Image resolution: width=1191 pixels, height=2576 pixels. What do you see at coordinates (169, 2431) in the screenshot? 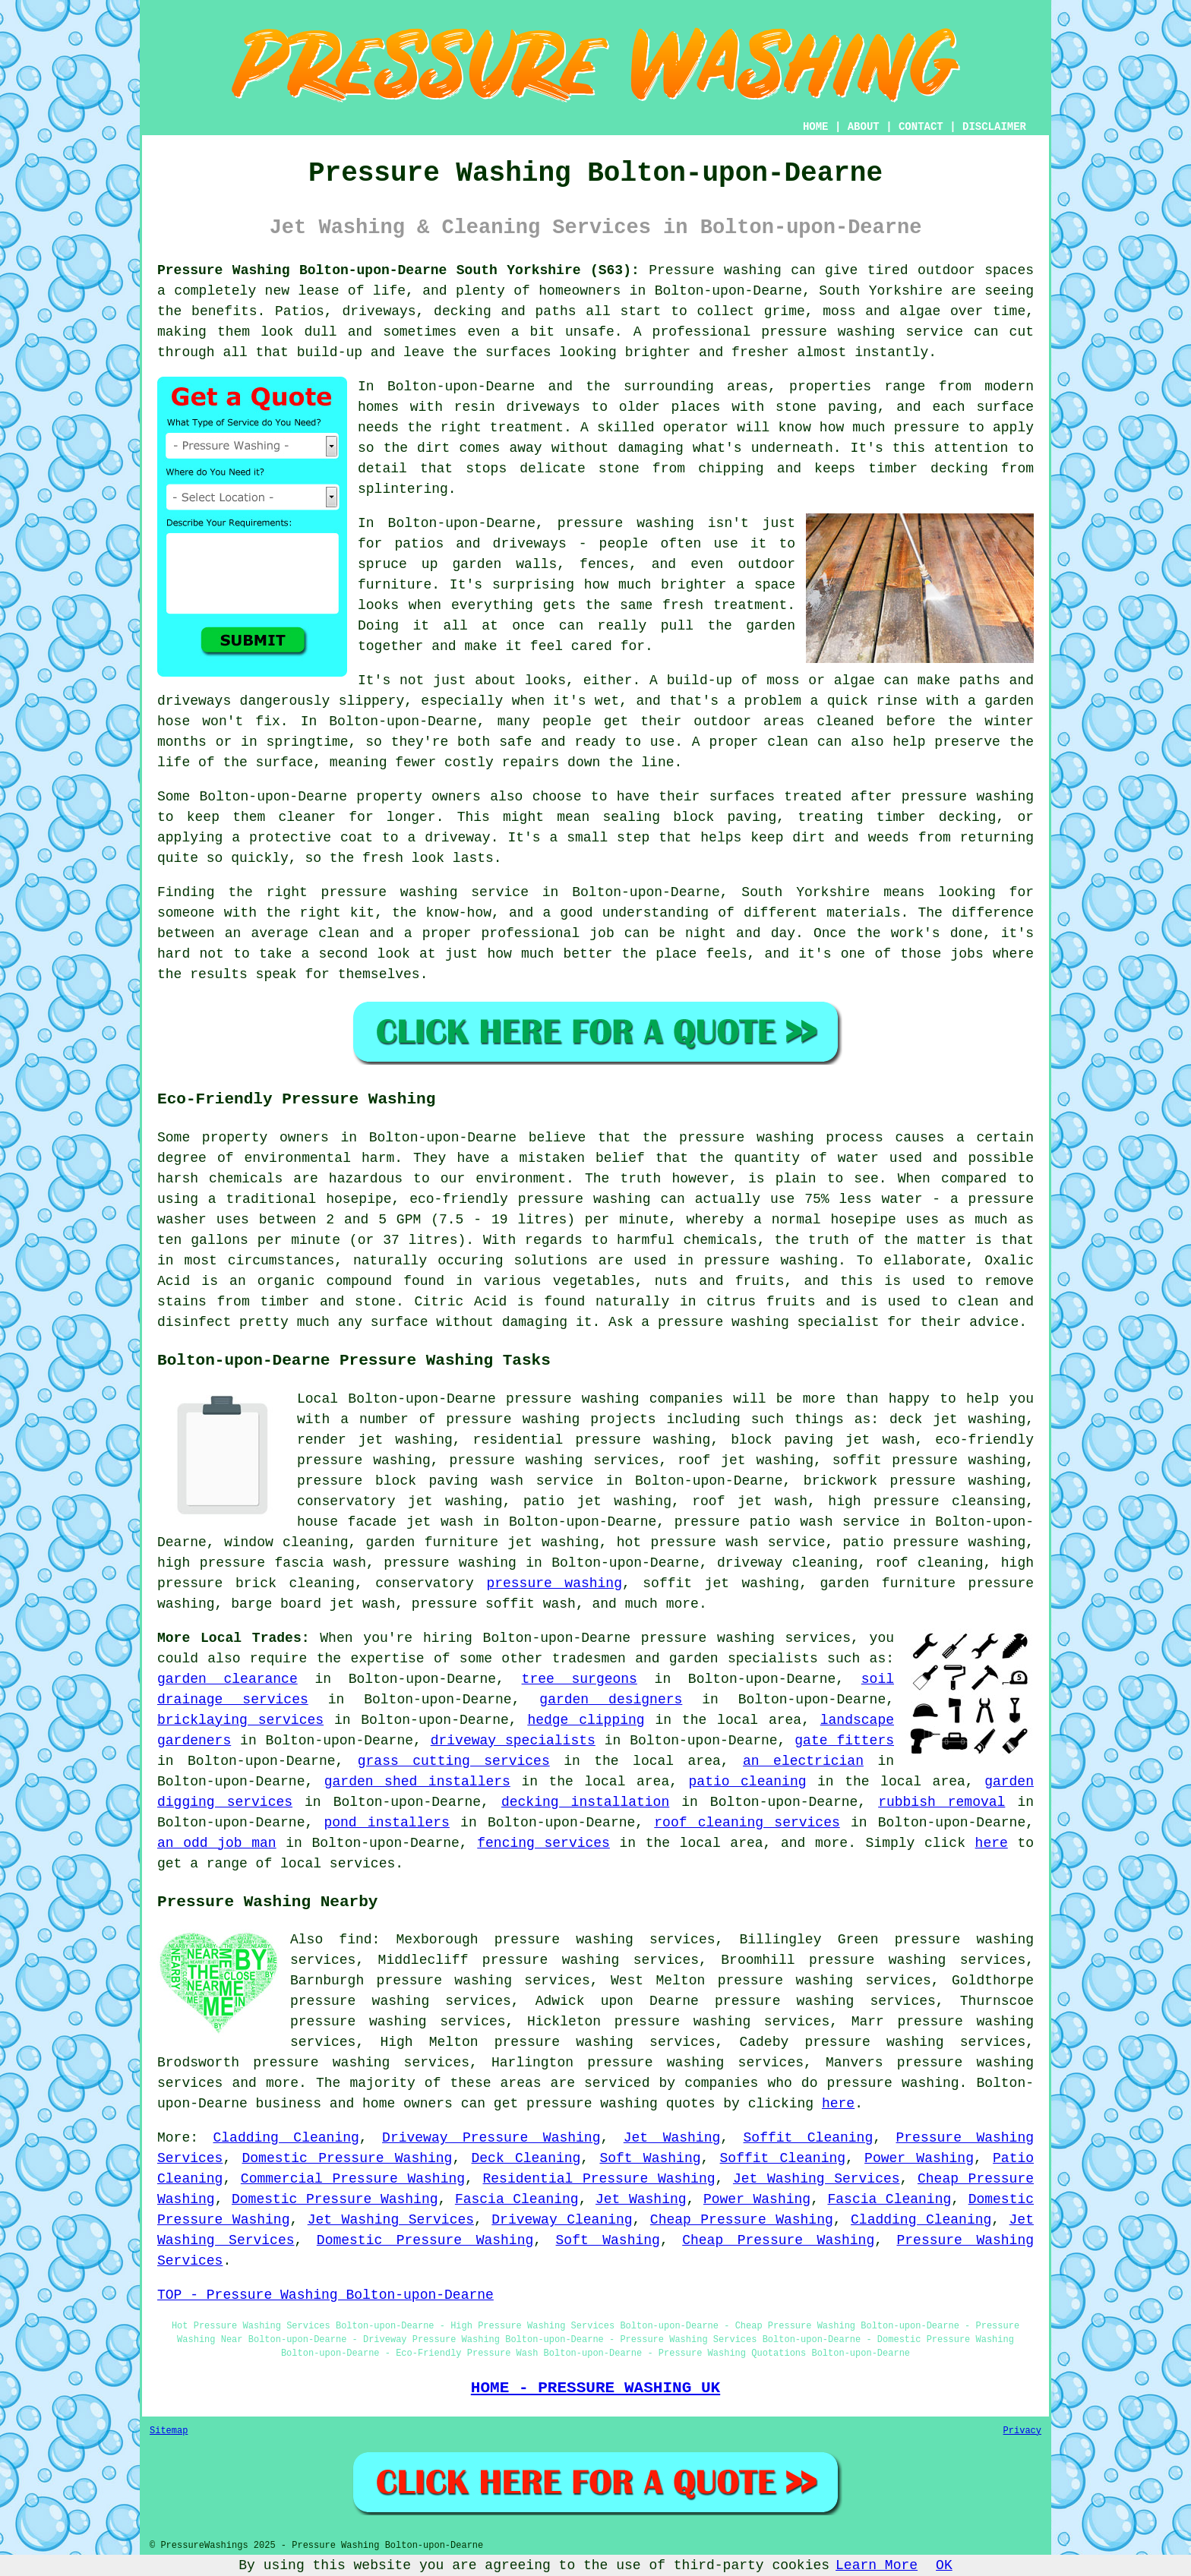
I see `Sitemap` at bounding box center [169, 2431].